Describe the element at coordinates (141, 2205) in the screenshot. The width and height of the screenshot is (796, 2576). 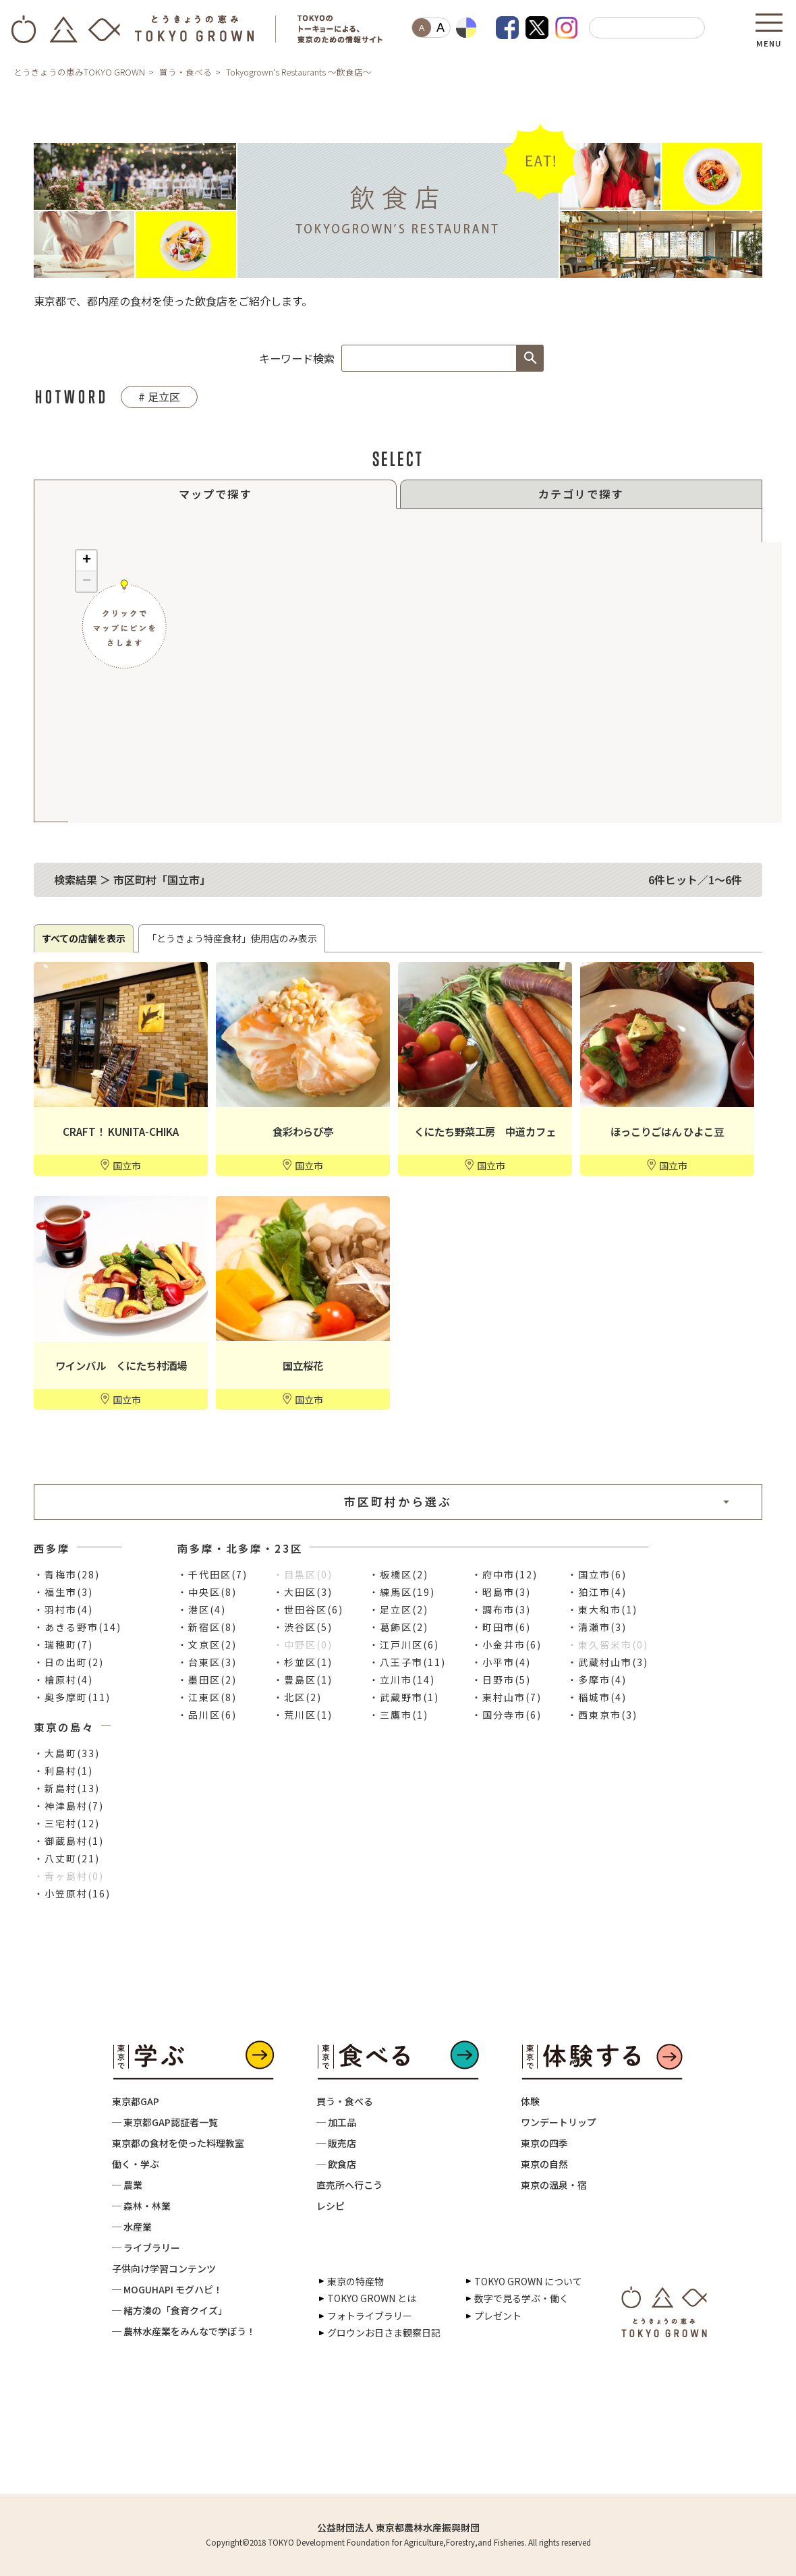
I see `─ 森林・林業` at that location.